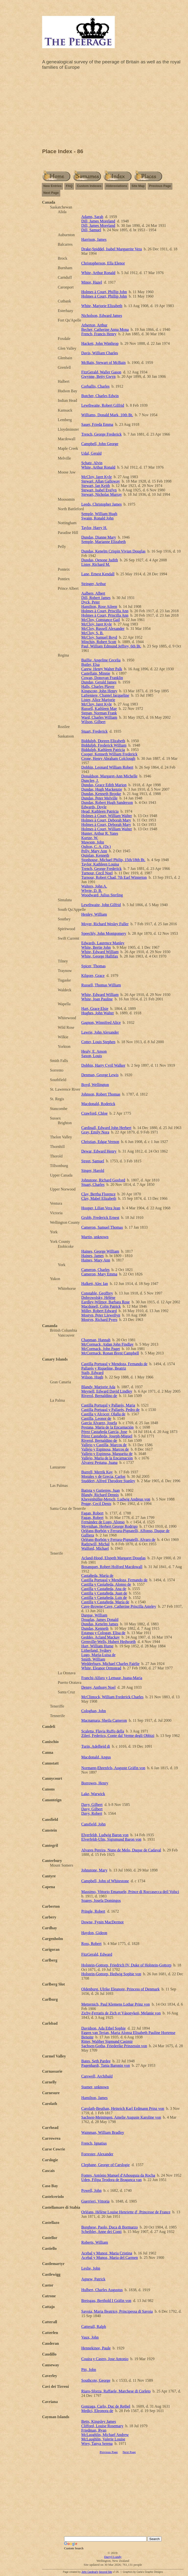 The image size is (188, 2576). I want to click on Taylor, Kathleen Louisa, so click(100, 864).